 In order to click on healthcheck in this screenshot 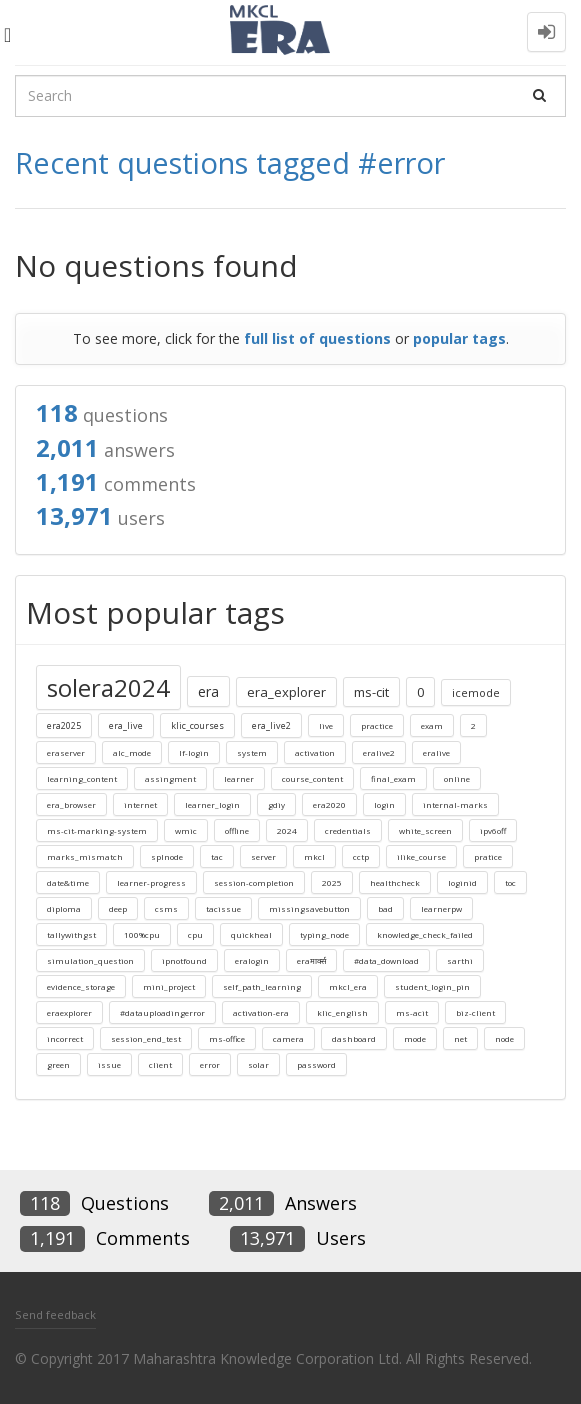, I will do `click(395, 882)`.